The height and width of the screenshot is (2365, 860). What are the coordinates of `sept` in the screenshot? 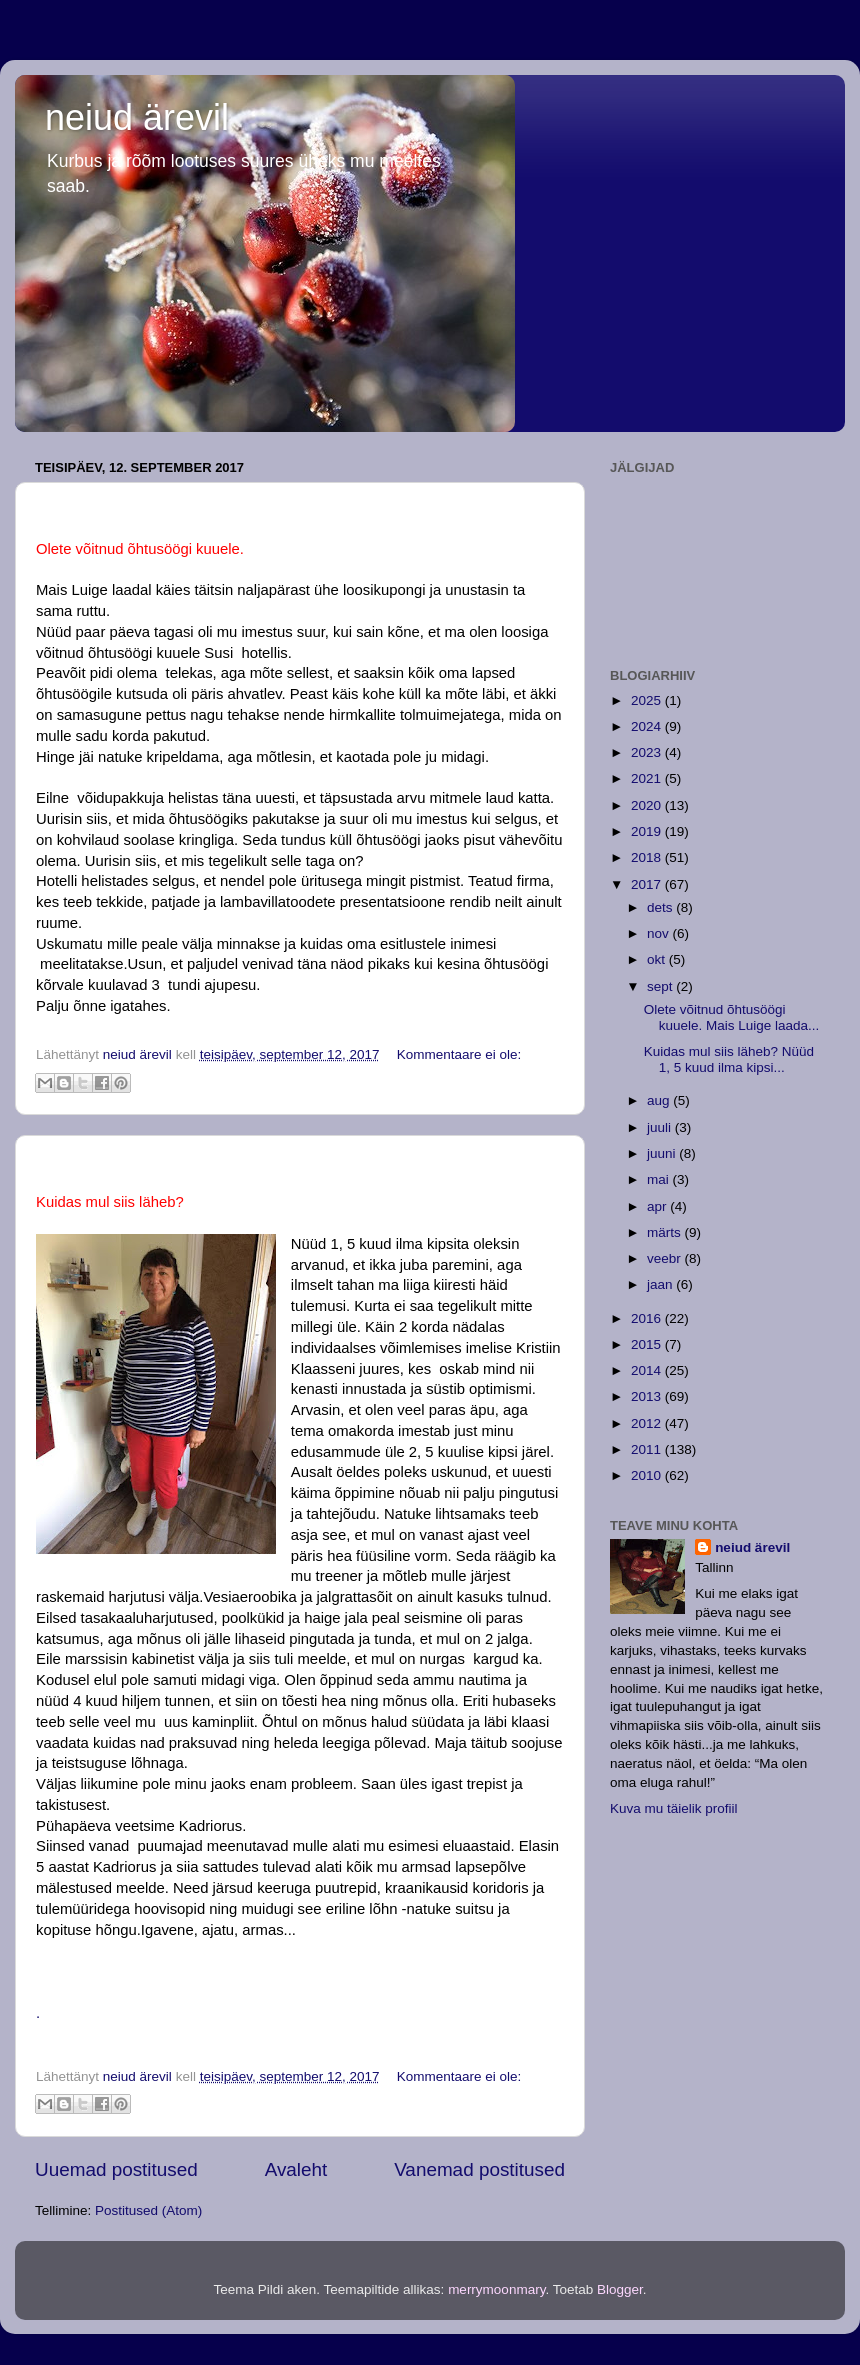 It's located at (661, 986).